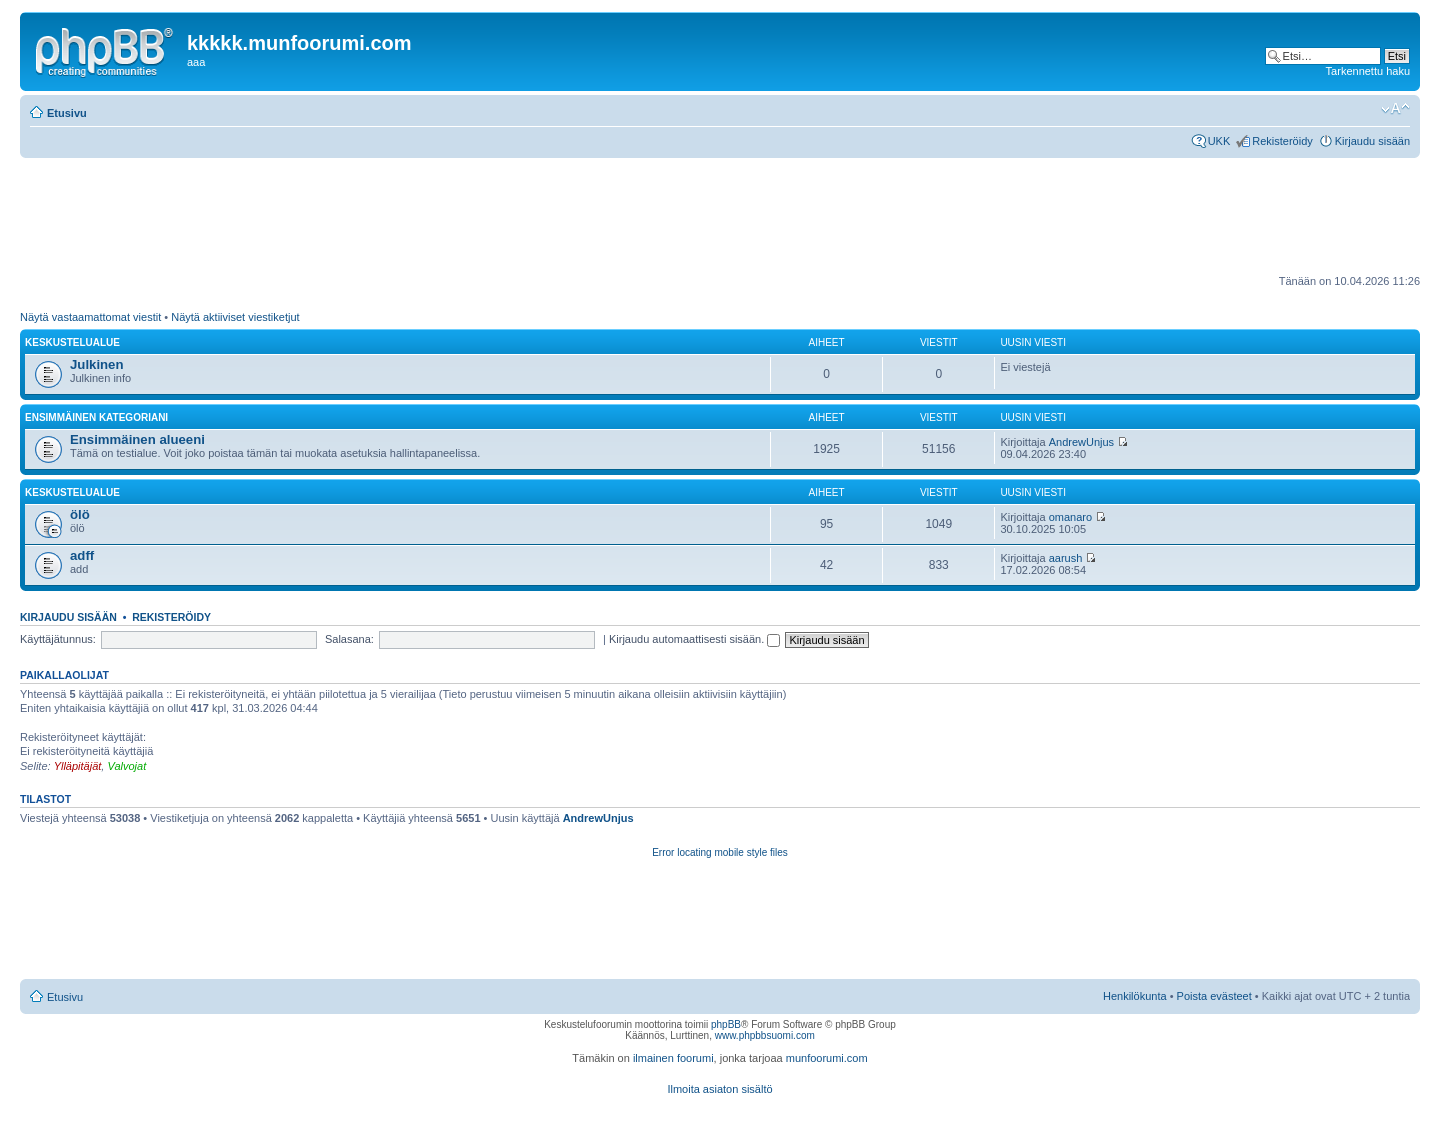 Image resolution: width=1440 pixels, height=1141 pixels. What do you see at coordinates (349, 639) in the screenshot?
I see `Salasana:` at bounding box center [349, 639].